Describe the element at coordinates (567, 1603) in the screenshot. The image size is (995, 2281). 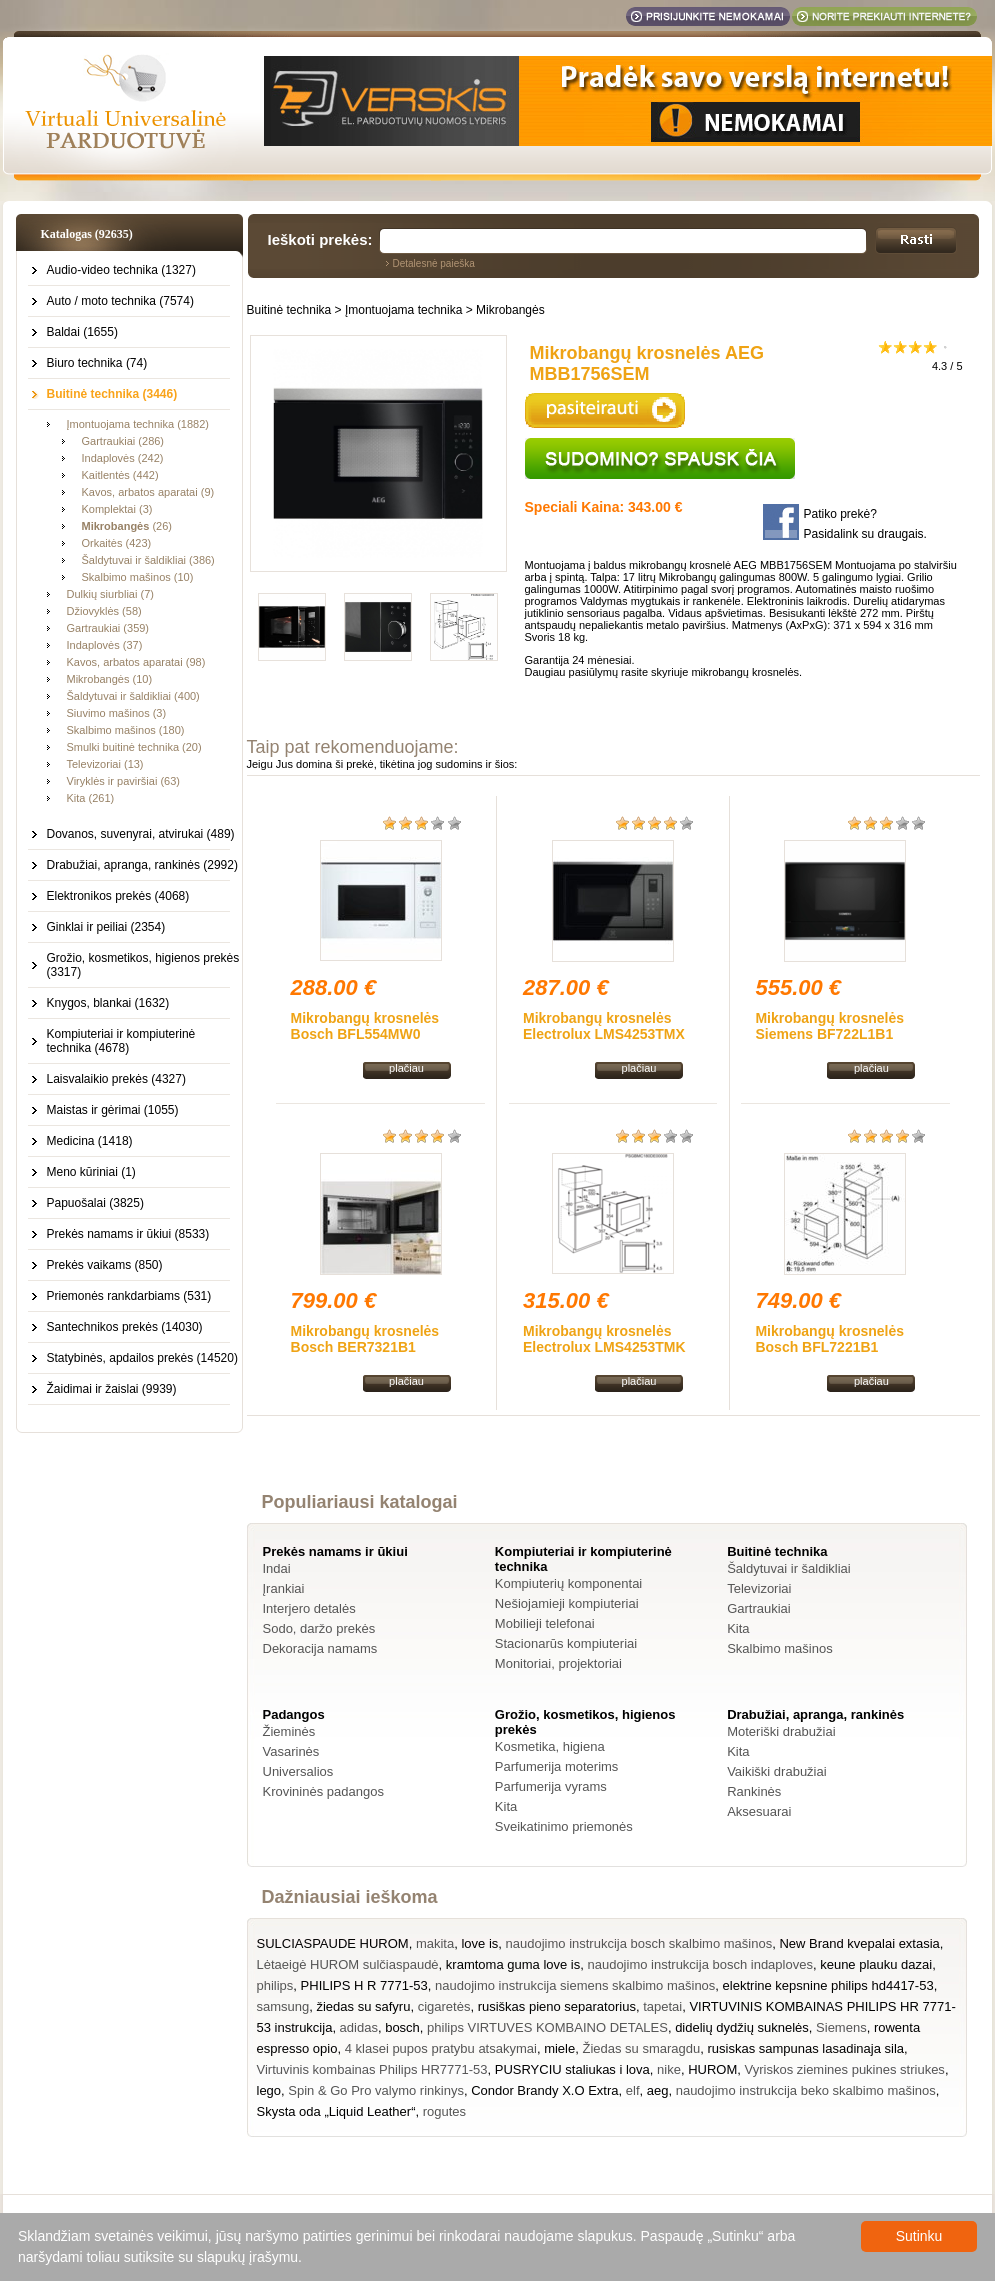
I see `Nešiojamieji kompiuteriai` at that location.